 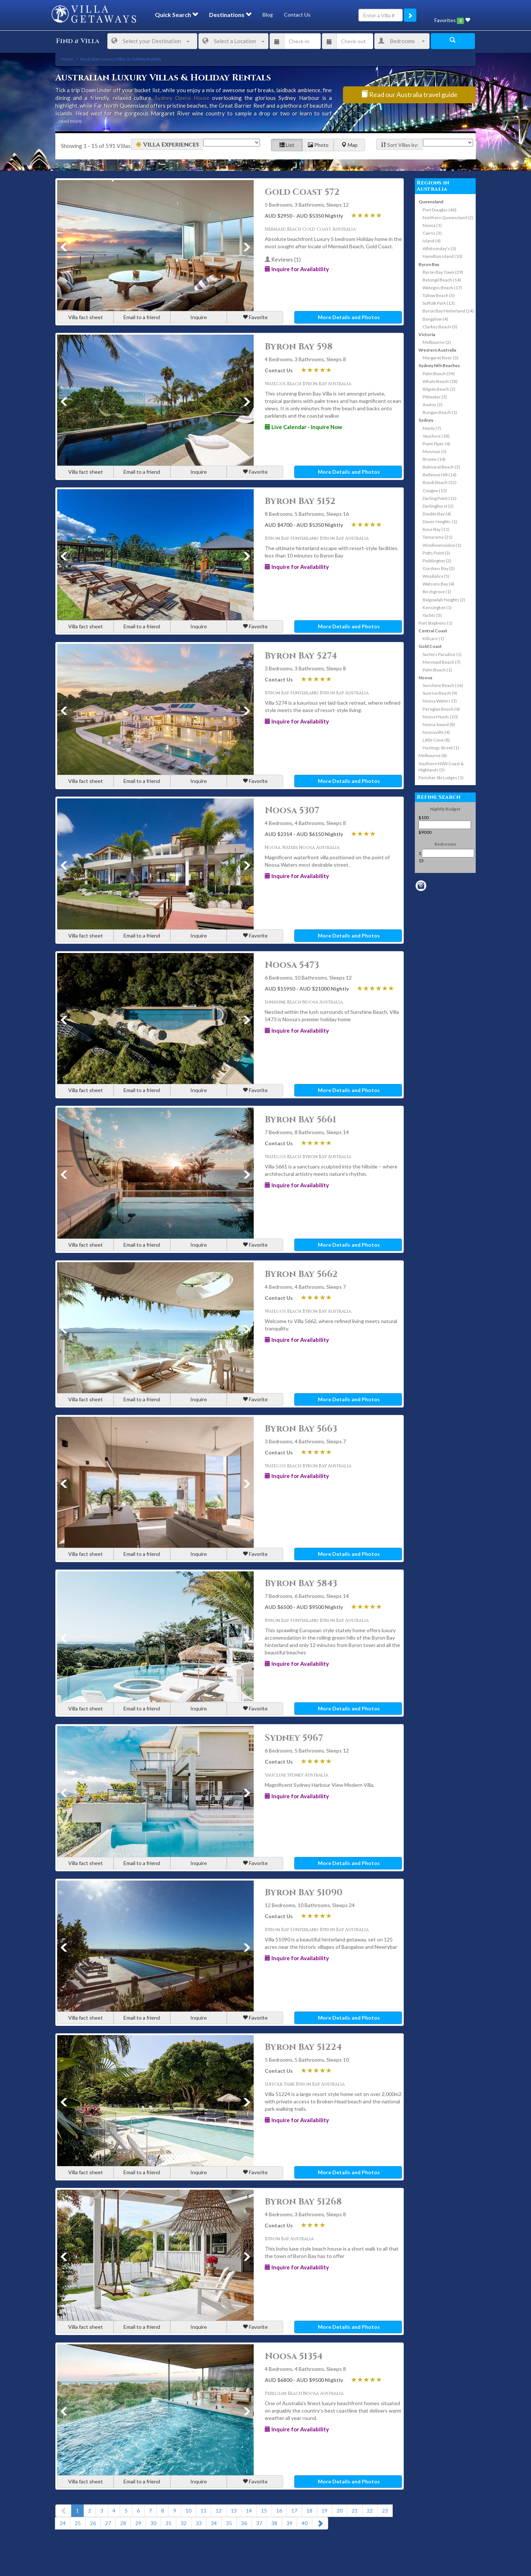 What do you see at coordinates (440, 357) in the screenshot?
I see `Margaret River (3)` at bounding box center [440, 357].